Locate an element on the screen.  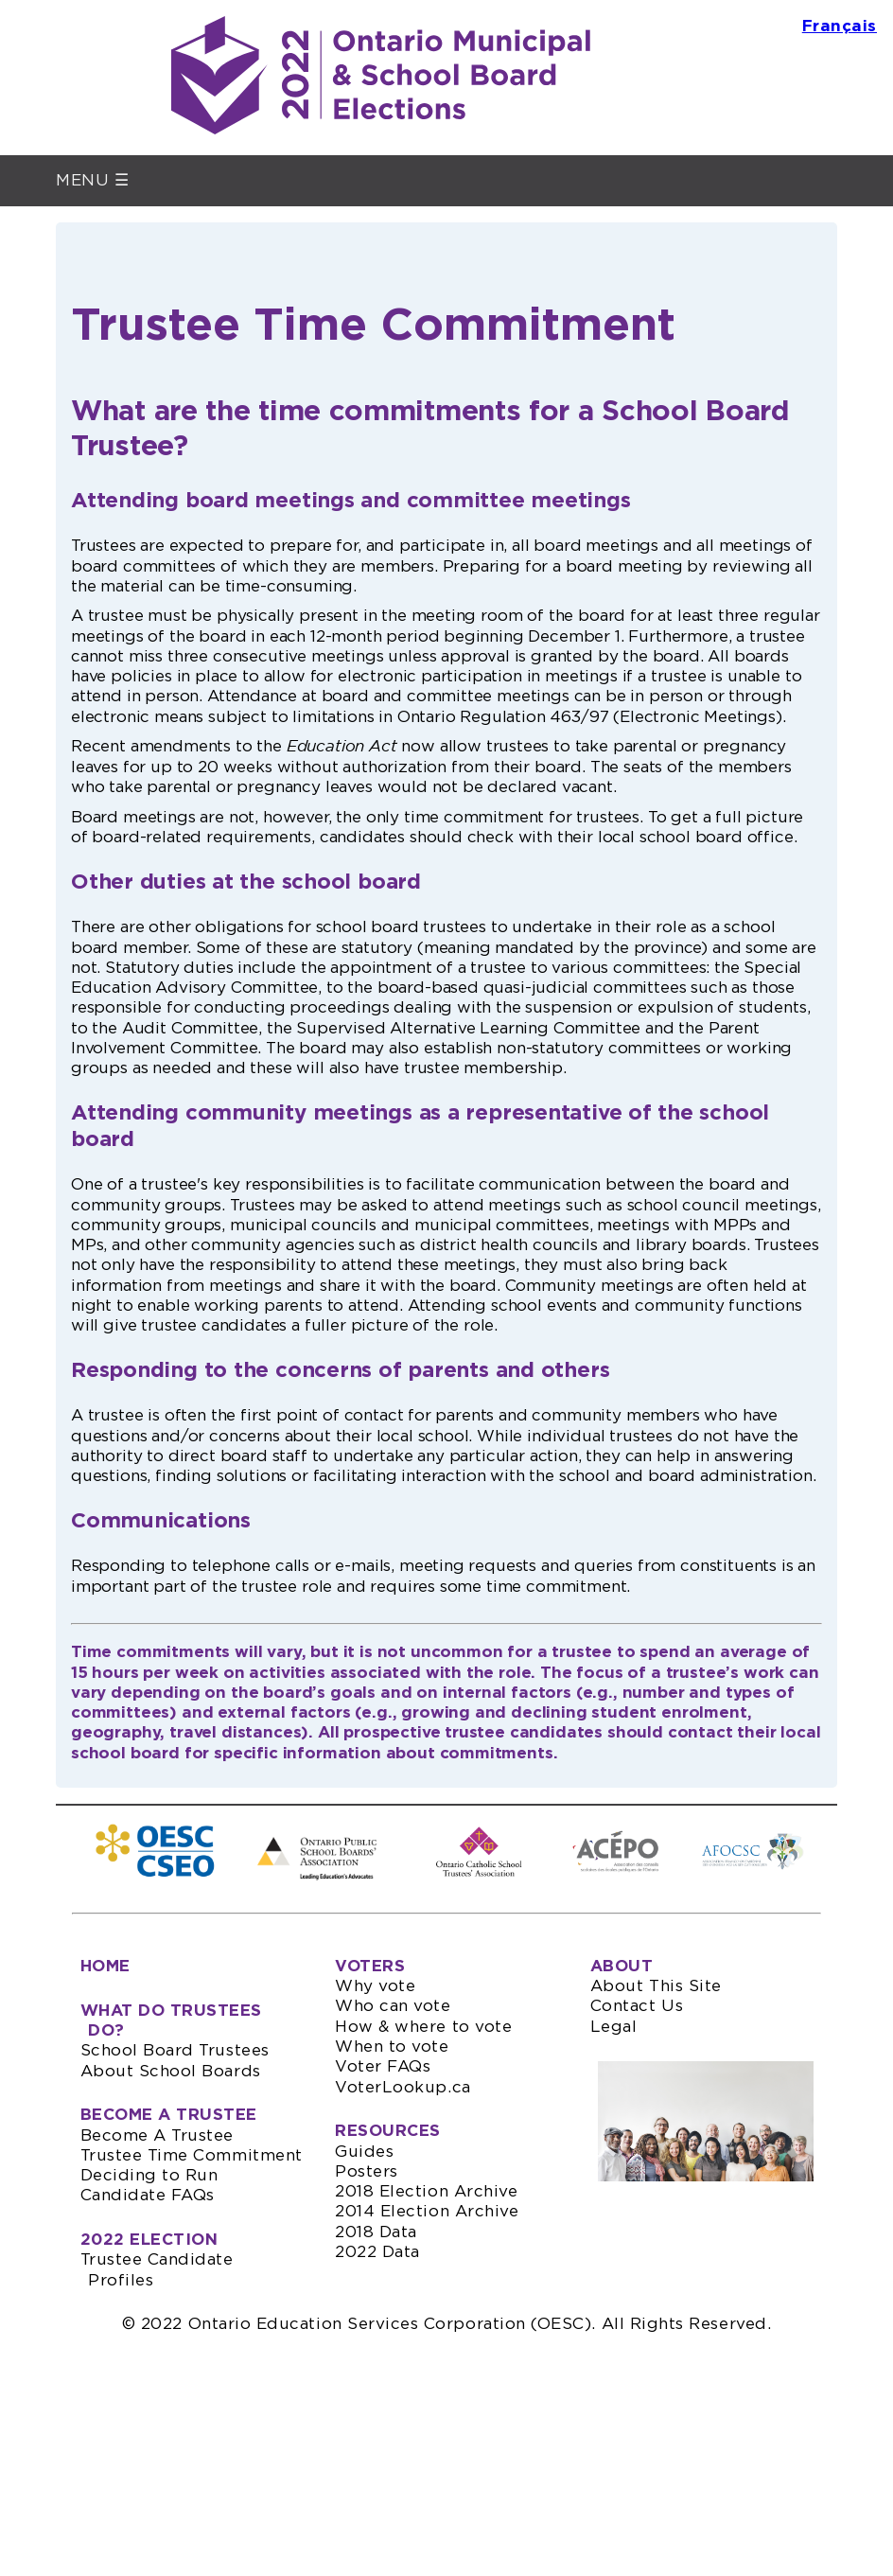
How & where to vote is located at coordinates (423, 2027).